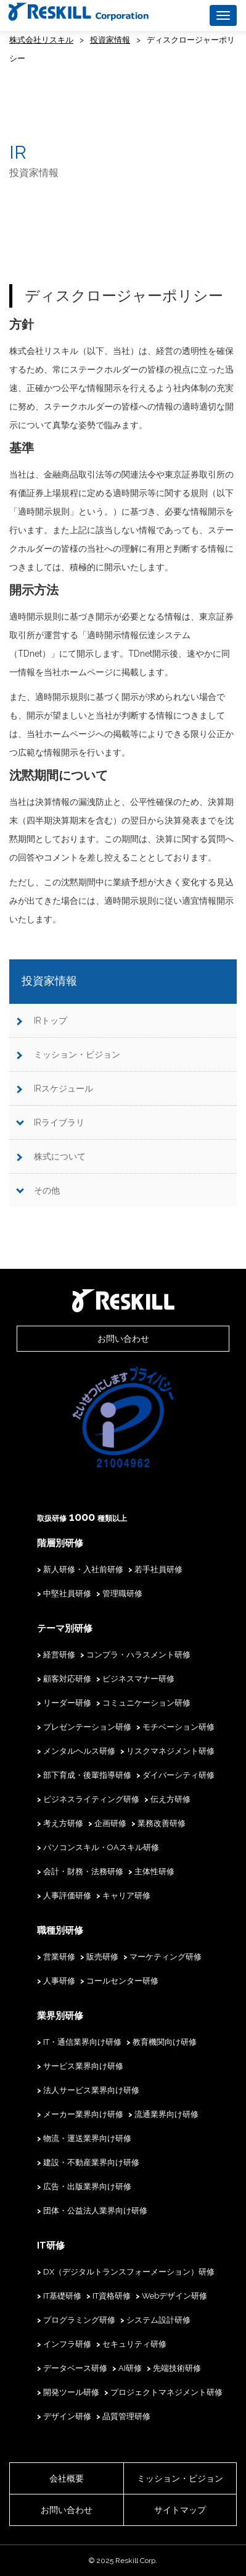  Describe the element at coordinates (87, 1775) in the screenshot. I see `部下育成・後輩指導研修` at that location.